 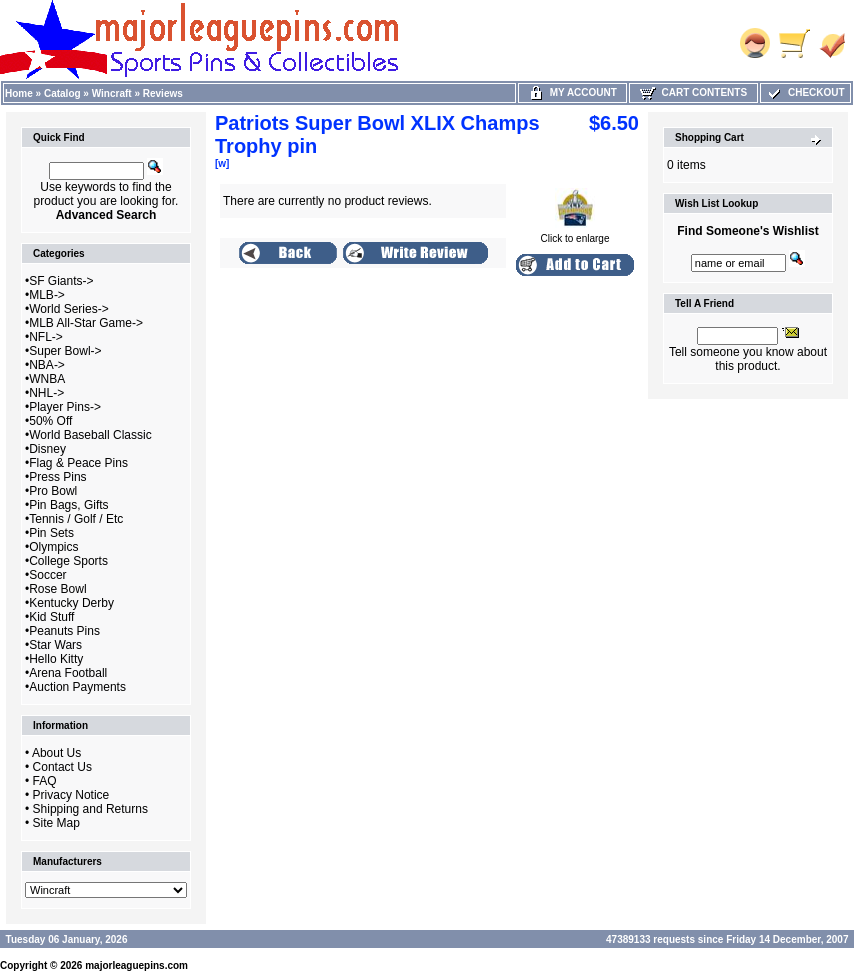 I want to click on Kid Stuff, so click(x=51, y=617).